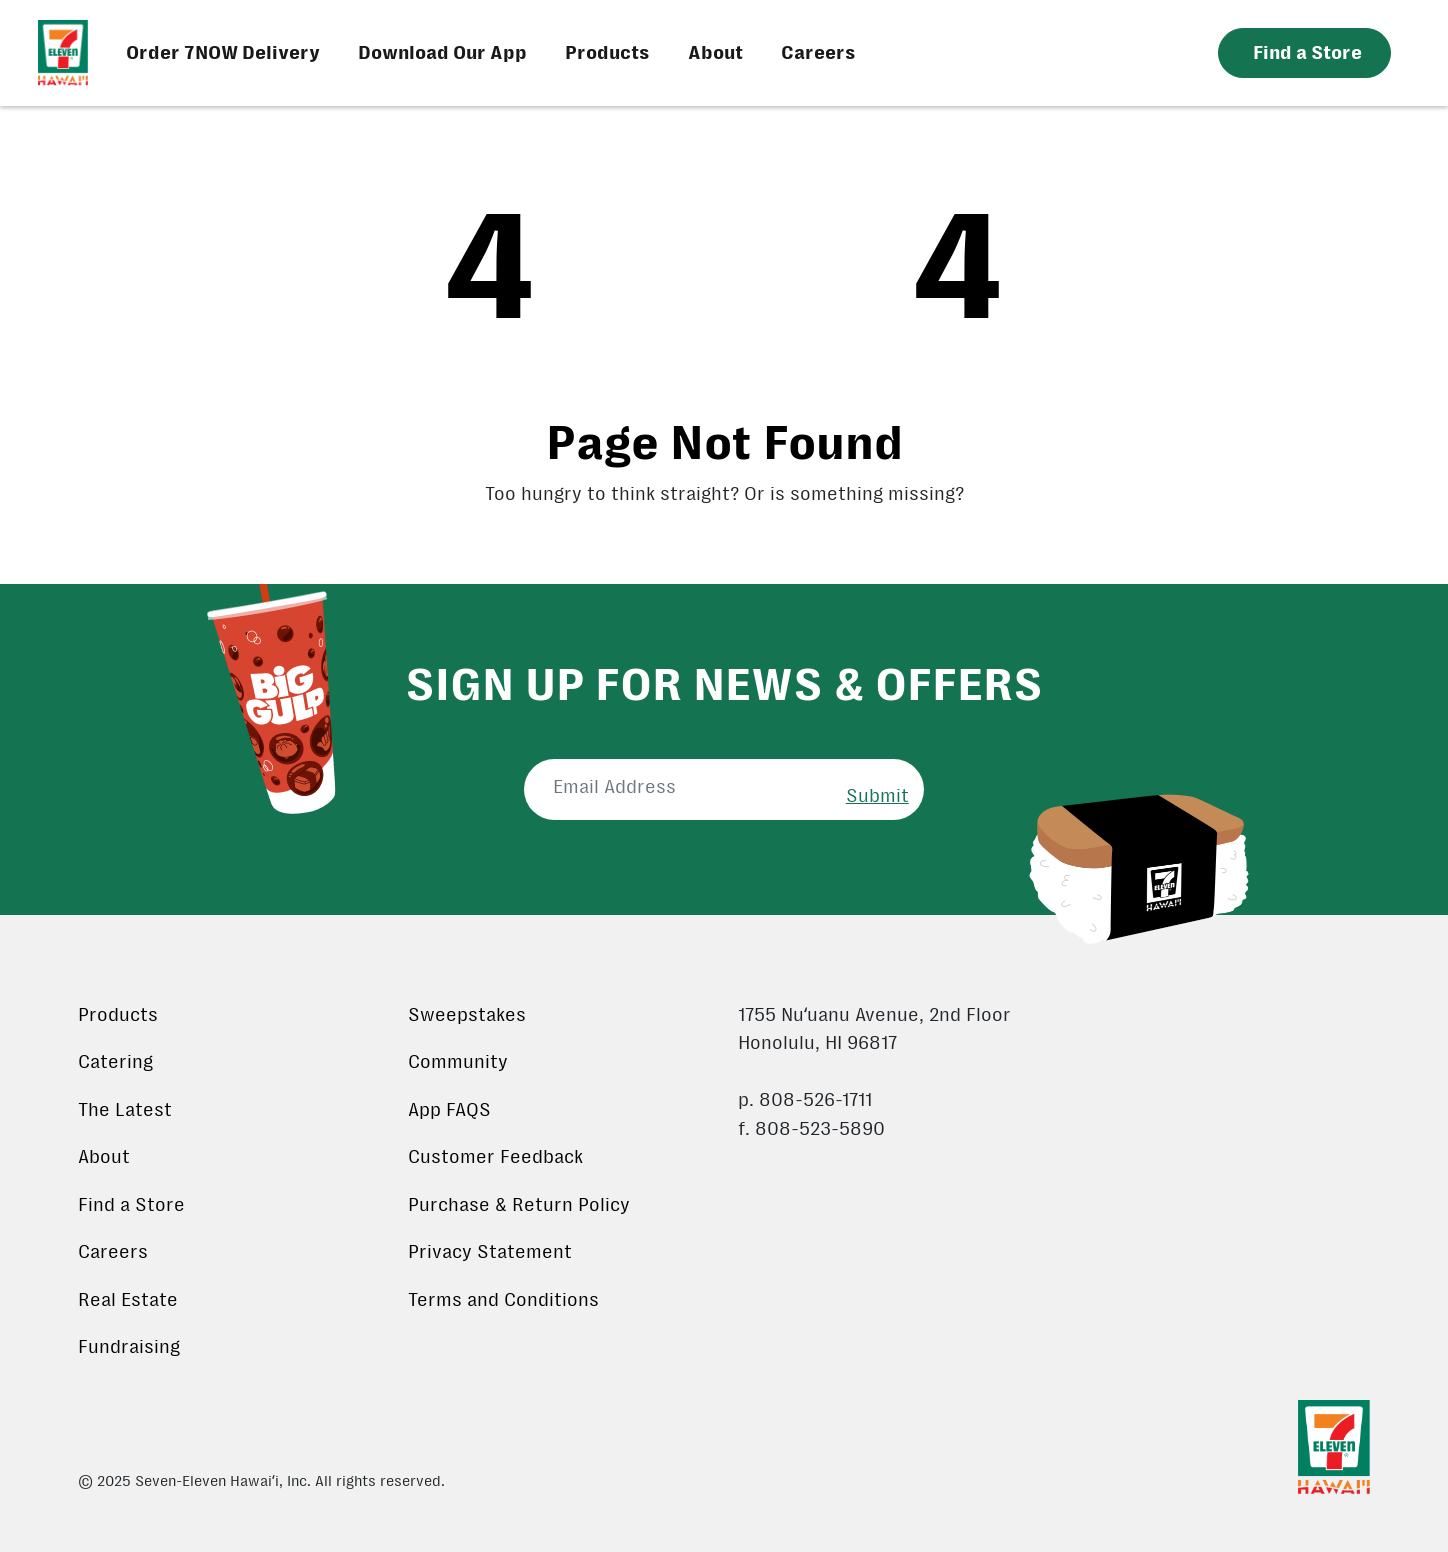 This screenshot has height=1552, width=1448. I want to click on Products, so click(607, 53).